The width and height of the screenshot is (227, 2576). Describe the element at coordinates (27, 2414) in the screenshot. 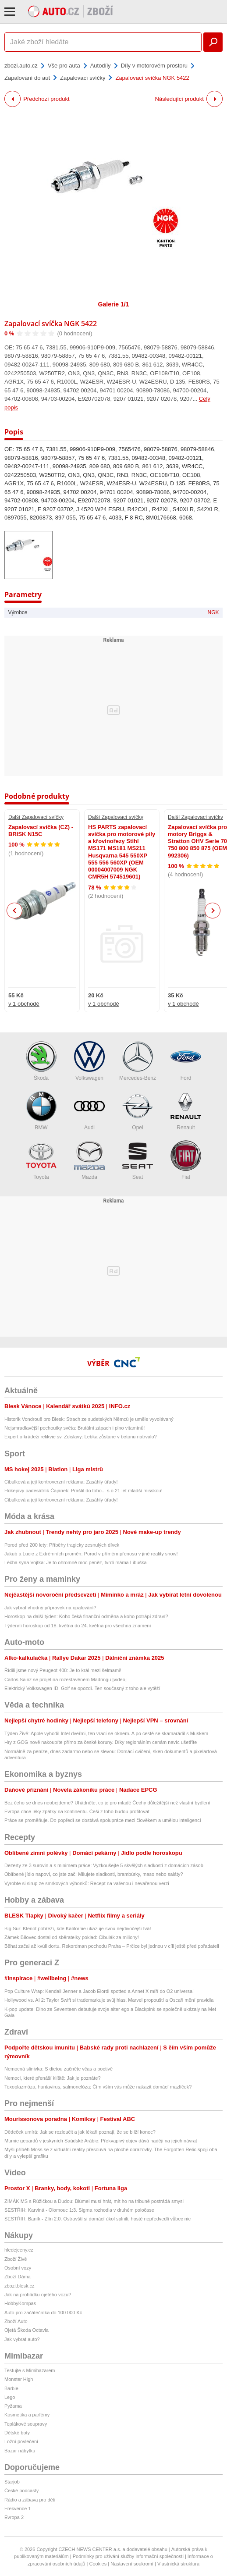

I see `Kosmetika a parfémy` at that location.